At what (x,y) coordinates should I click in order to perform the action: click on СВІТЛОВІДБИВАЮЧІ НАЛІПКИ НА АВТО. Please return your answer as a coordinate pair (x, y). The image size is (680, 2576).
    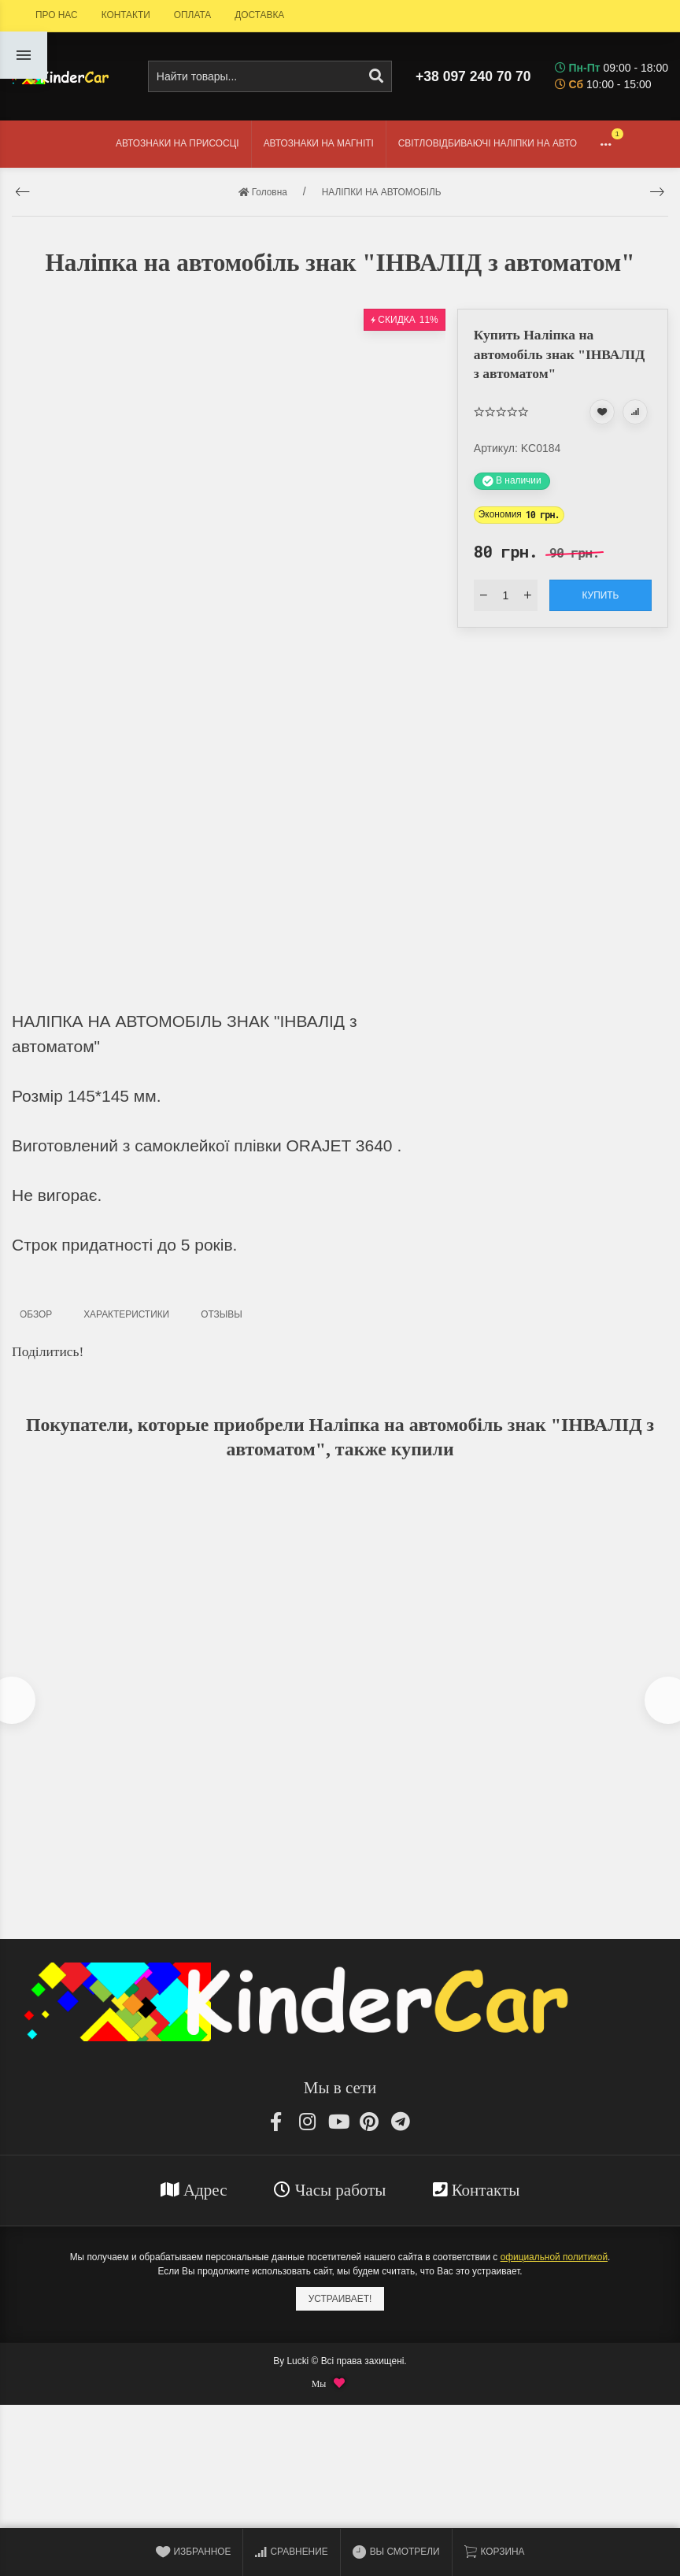
    Looking at the image, I should click on (487, 143).